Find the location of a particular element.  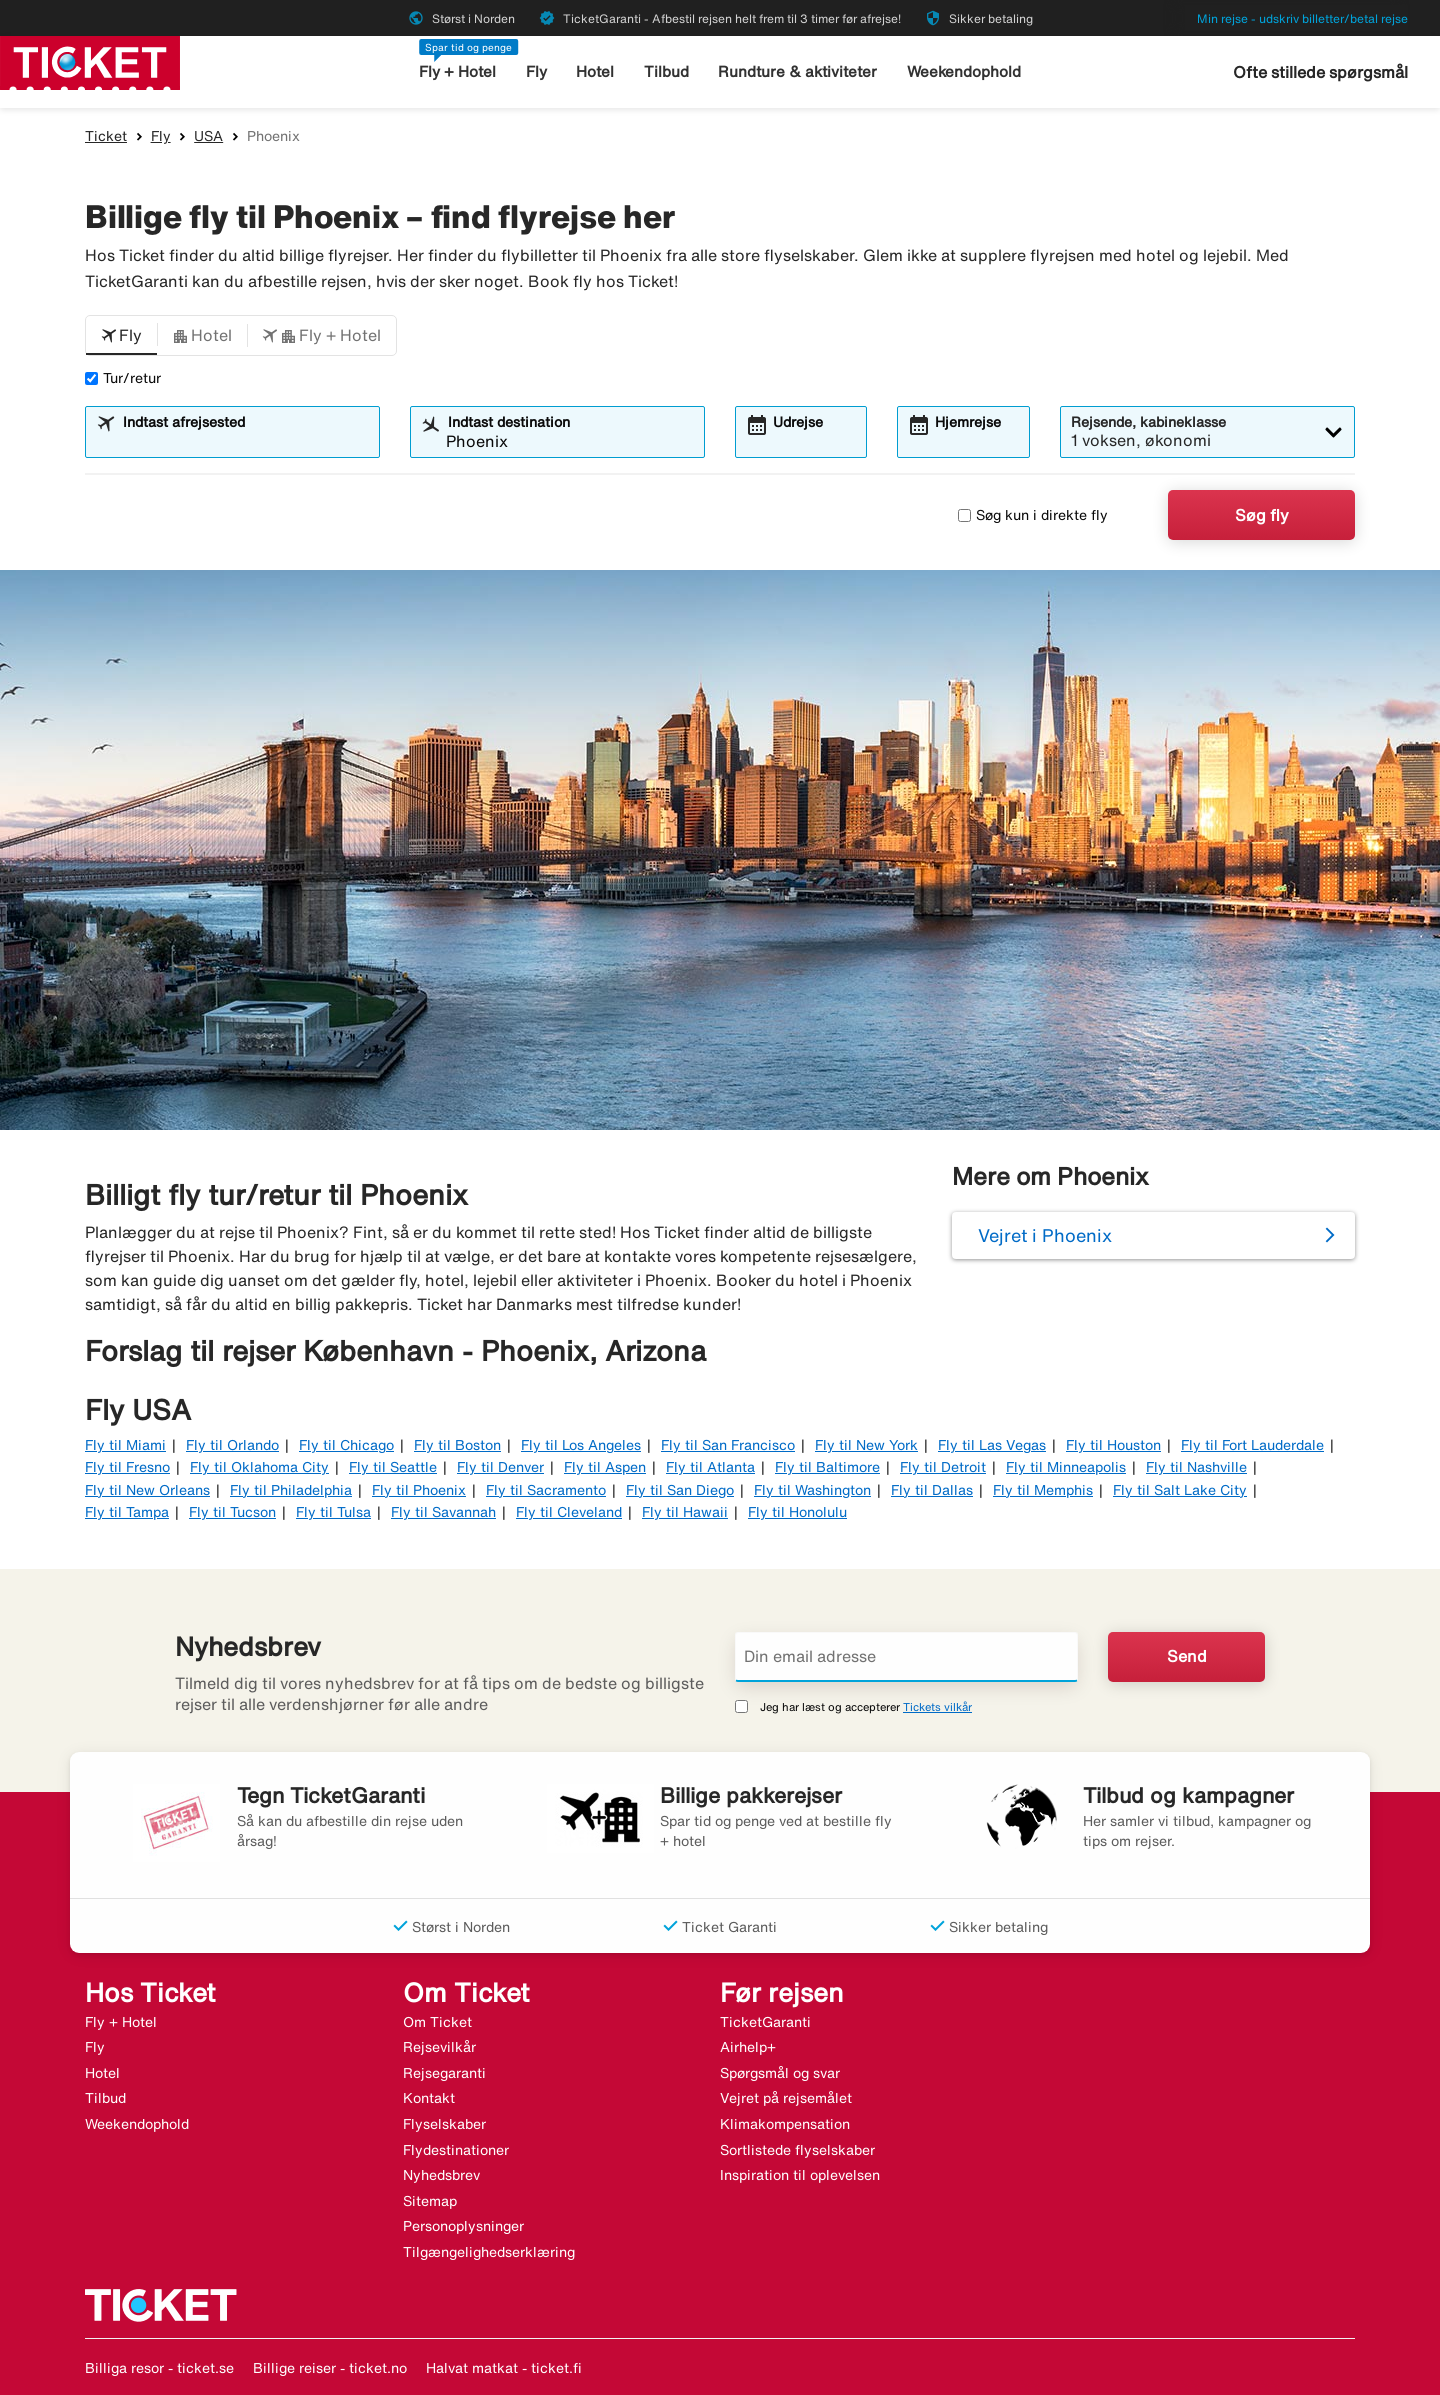

Fly + Hotel is located at coordinates (457, 71).